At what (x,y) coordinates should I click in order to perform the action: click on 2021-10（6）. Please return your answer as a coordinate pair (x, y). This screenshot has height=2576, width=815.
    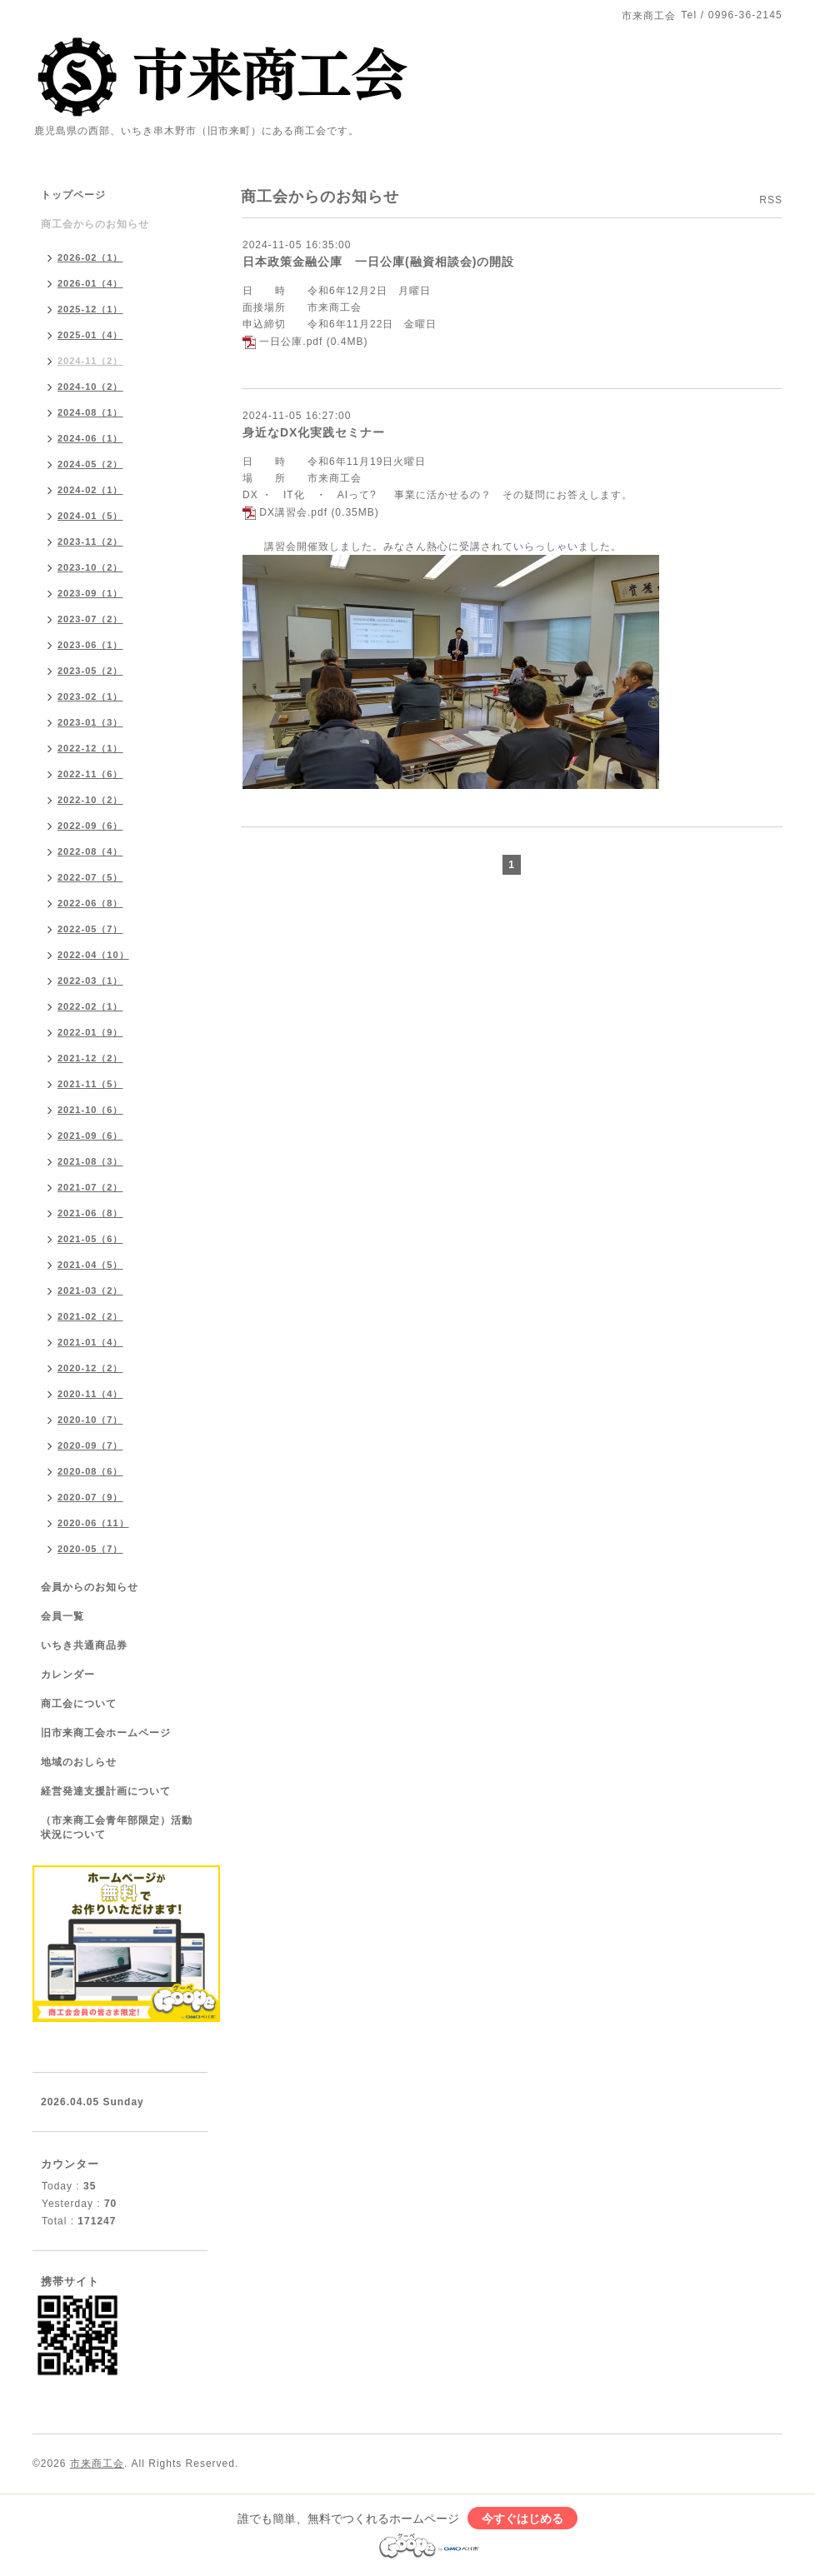
    Looking at the image, I should click on (90, 1110).